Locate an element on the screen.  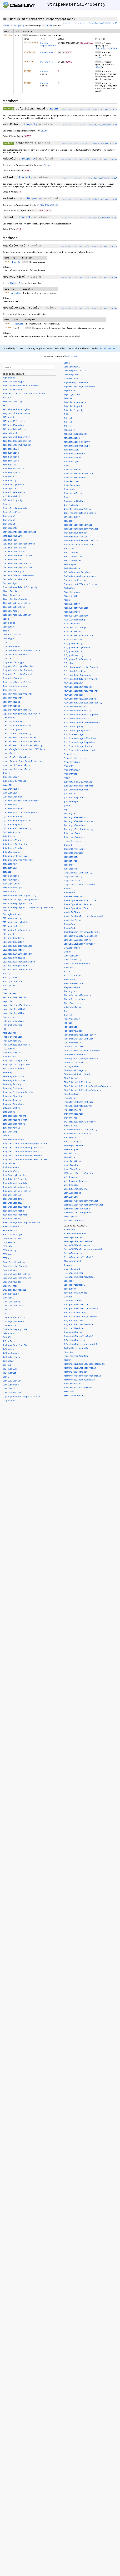
OpenStreetMapImageryProvider is located at coordinates (81, 529).